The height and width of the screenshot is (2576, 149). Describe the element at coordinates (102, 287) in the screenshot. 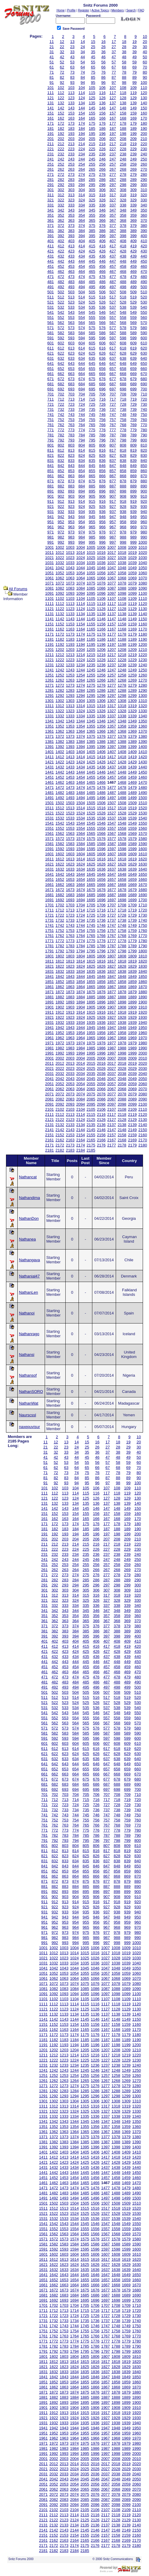

I see `496` at that location.